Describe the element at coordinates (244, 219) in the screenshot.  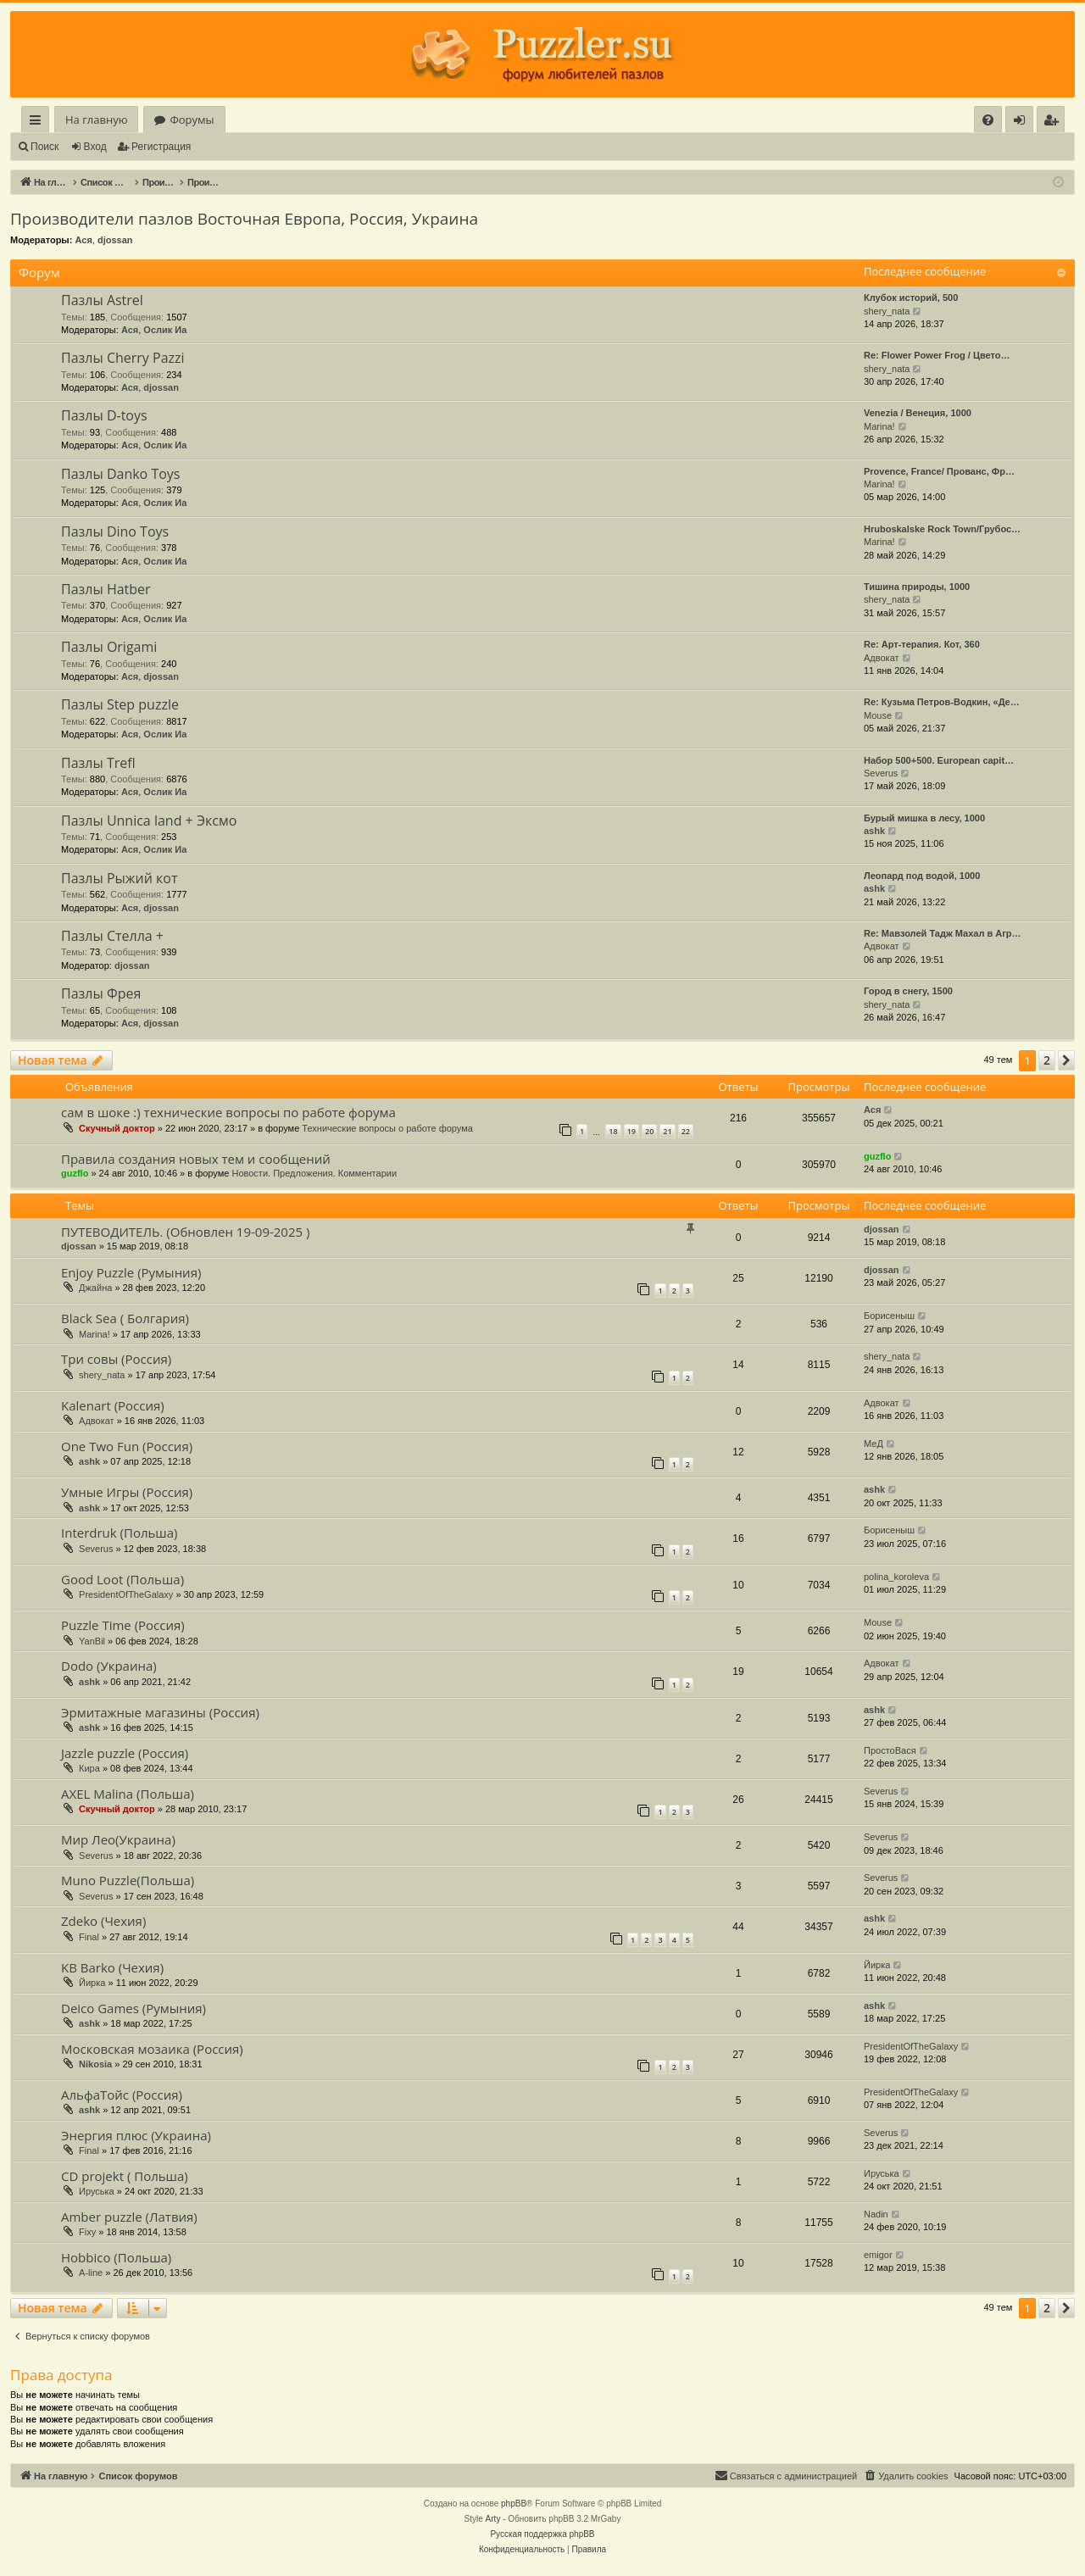
I see `Производители пазлов Восточная Европа, Россия, Украина` at that location.